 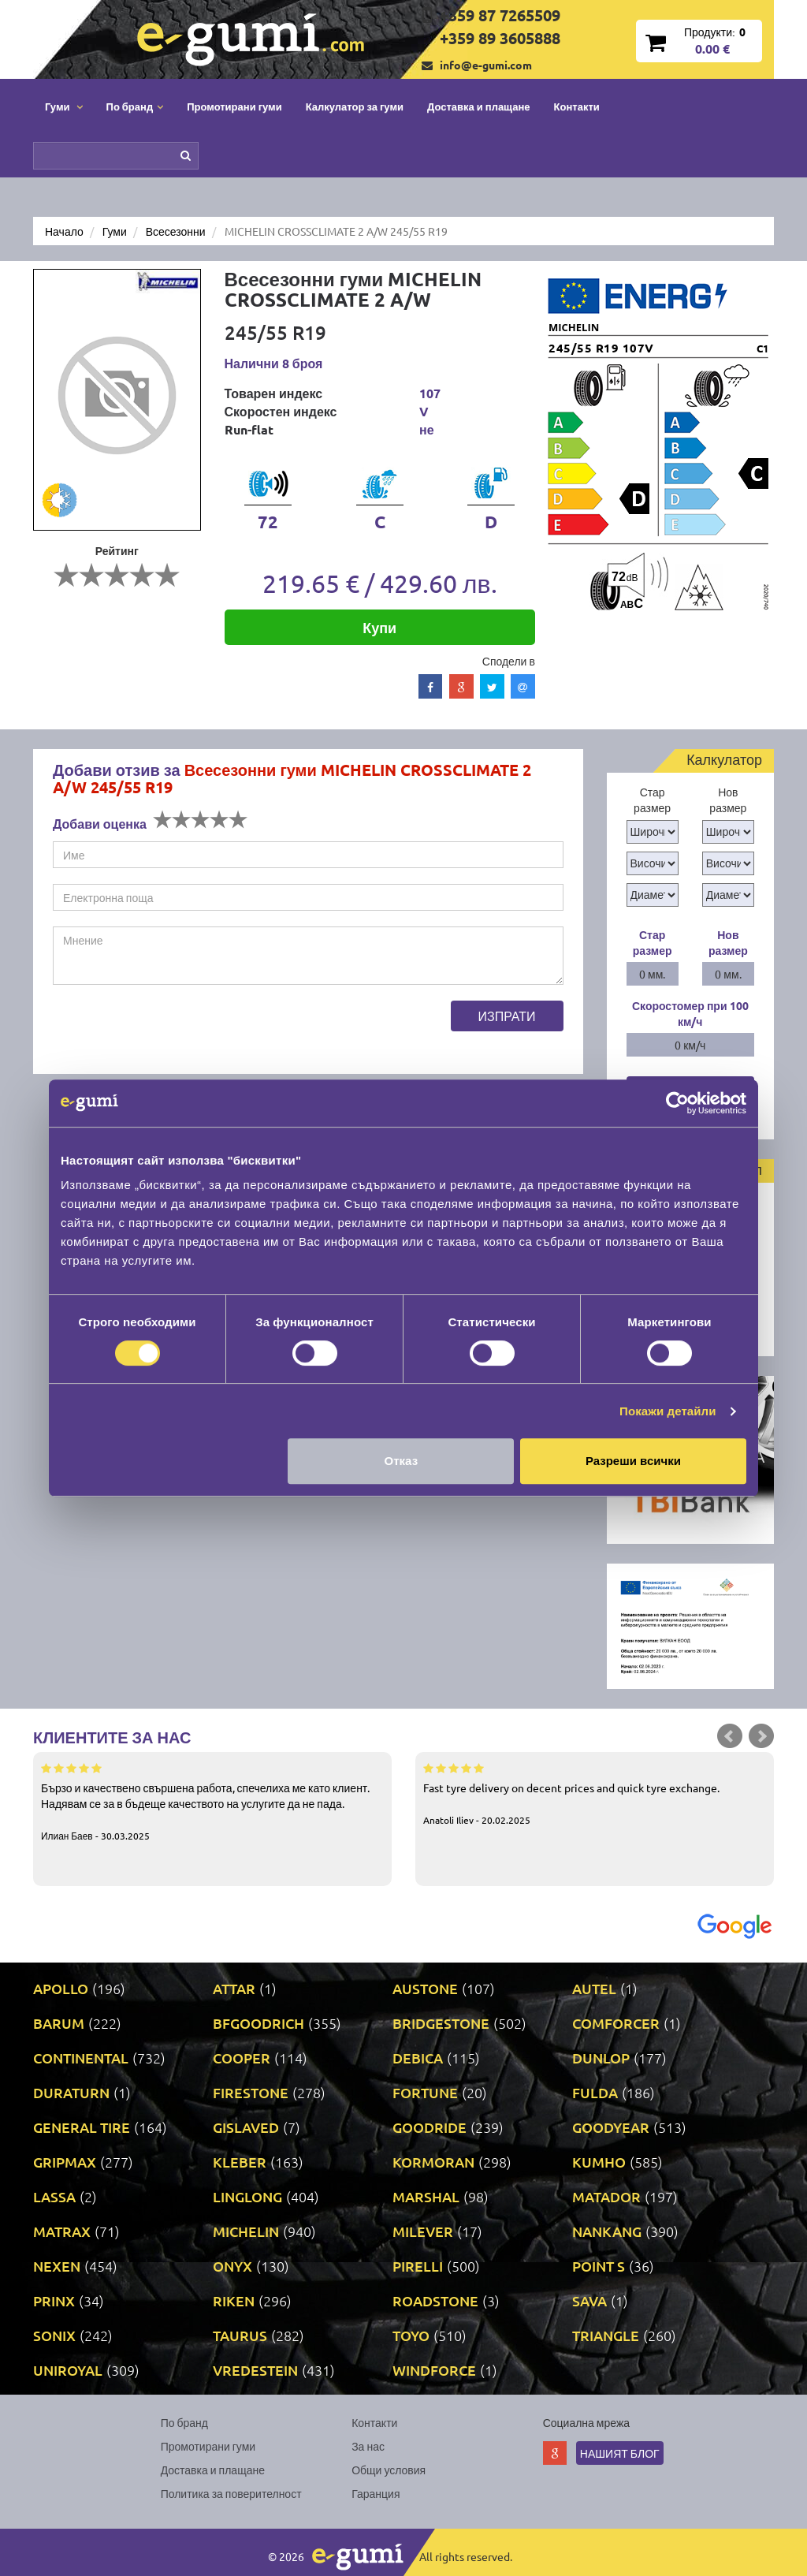 I want to click on DURATURN, so click(x=71, y=2092).